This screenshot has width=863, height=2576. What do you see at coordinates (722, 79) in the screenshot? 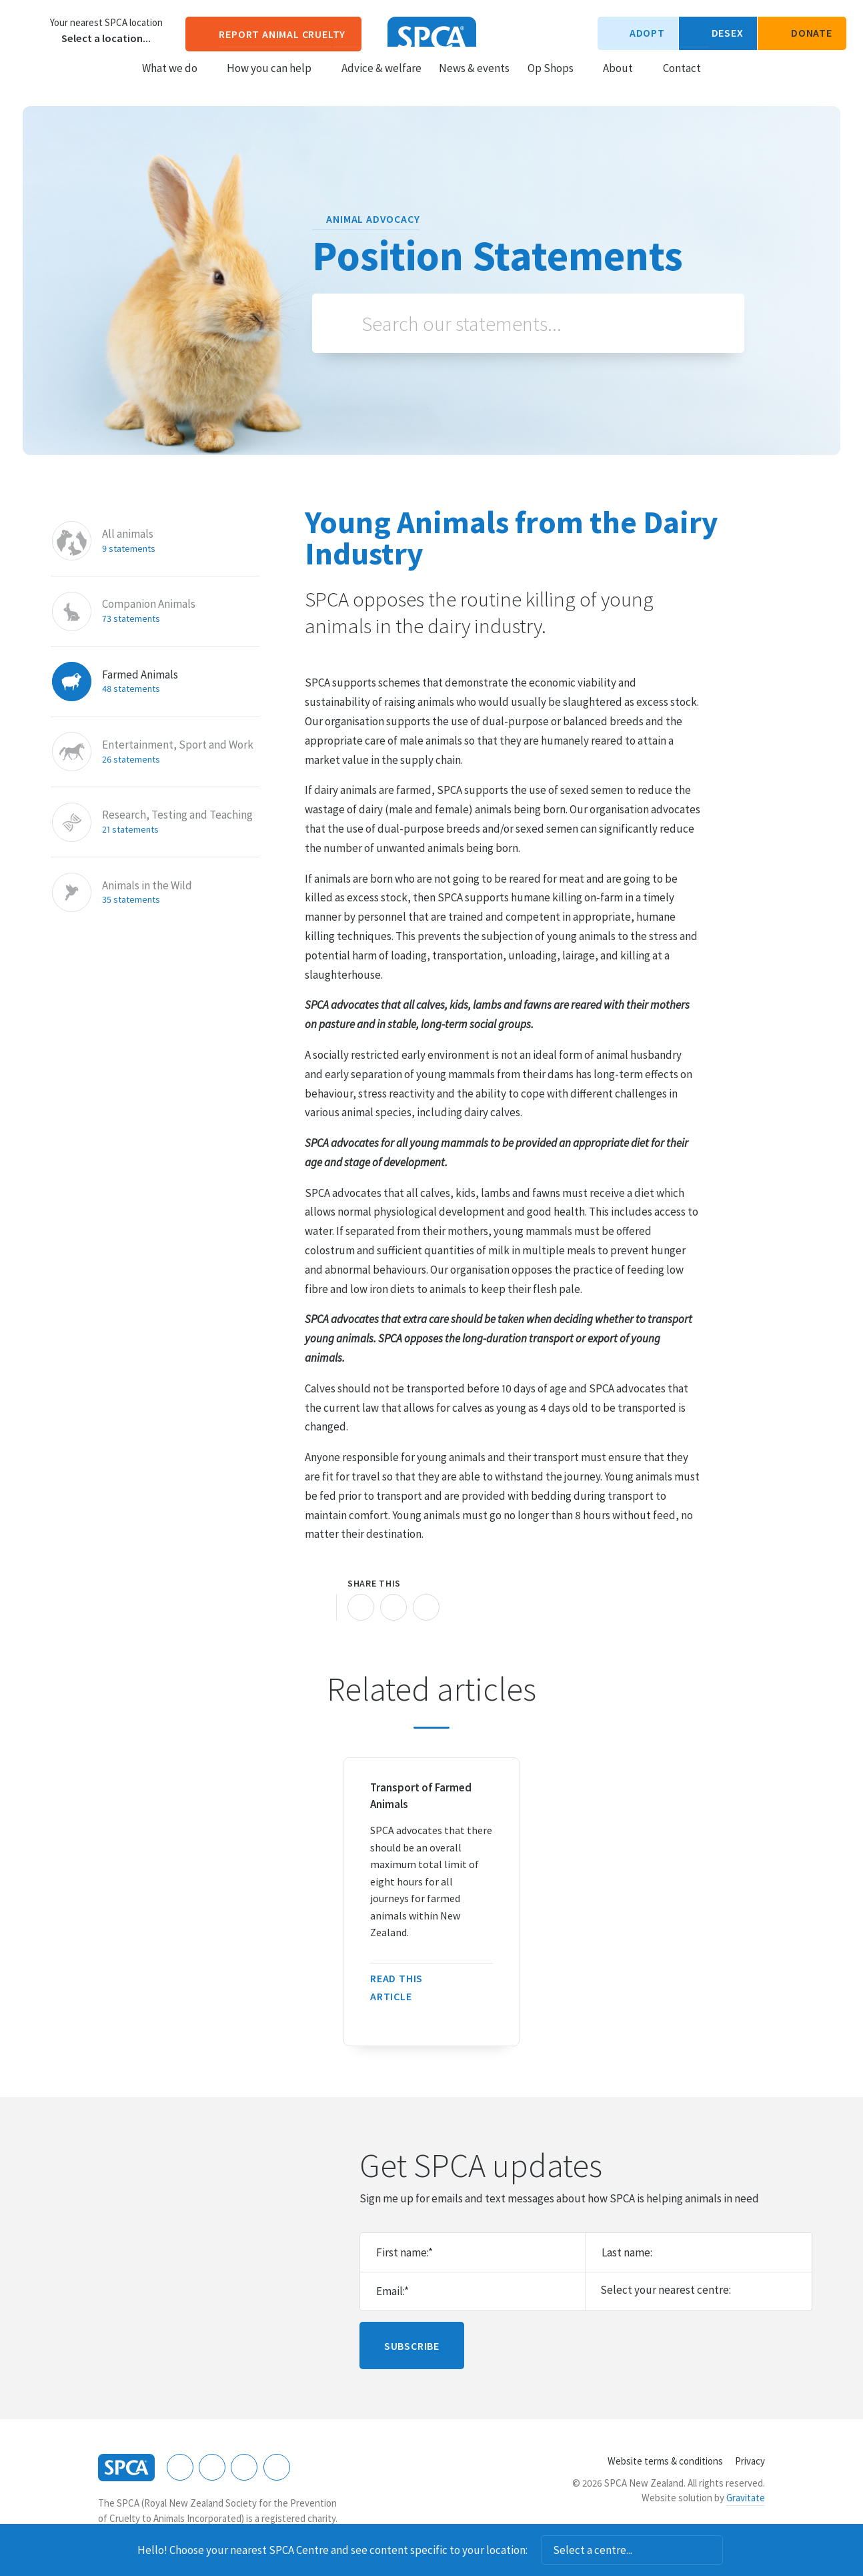
I see `Search our site` at bounding box center [722, 79].